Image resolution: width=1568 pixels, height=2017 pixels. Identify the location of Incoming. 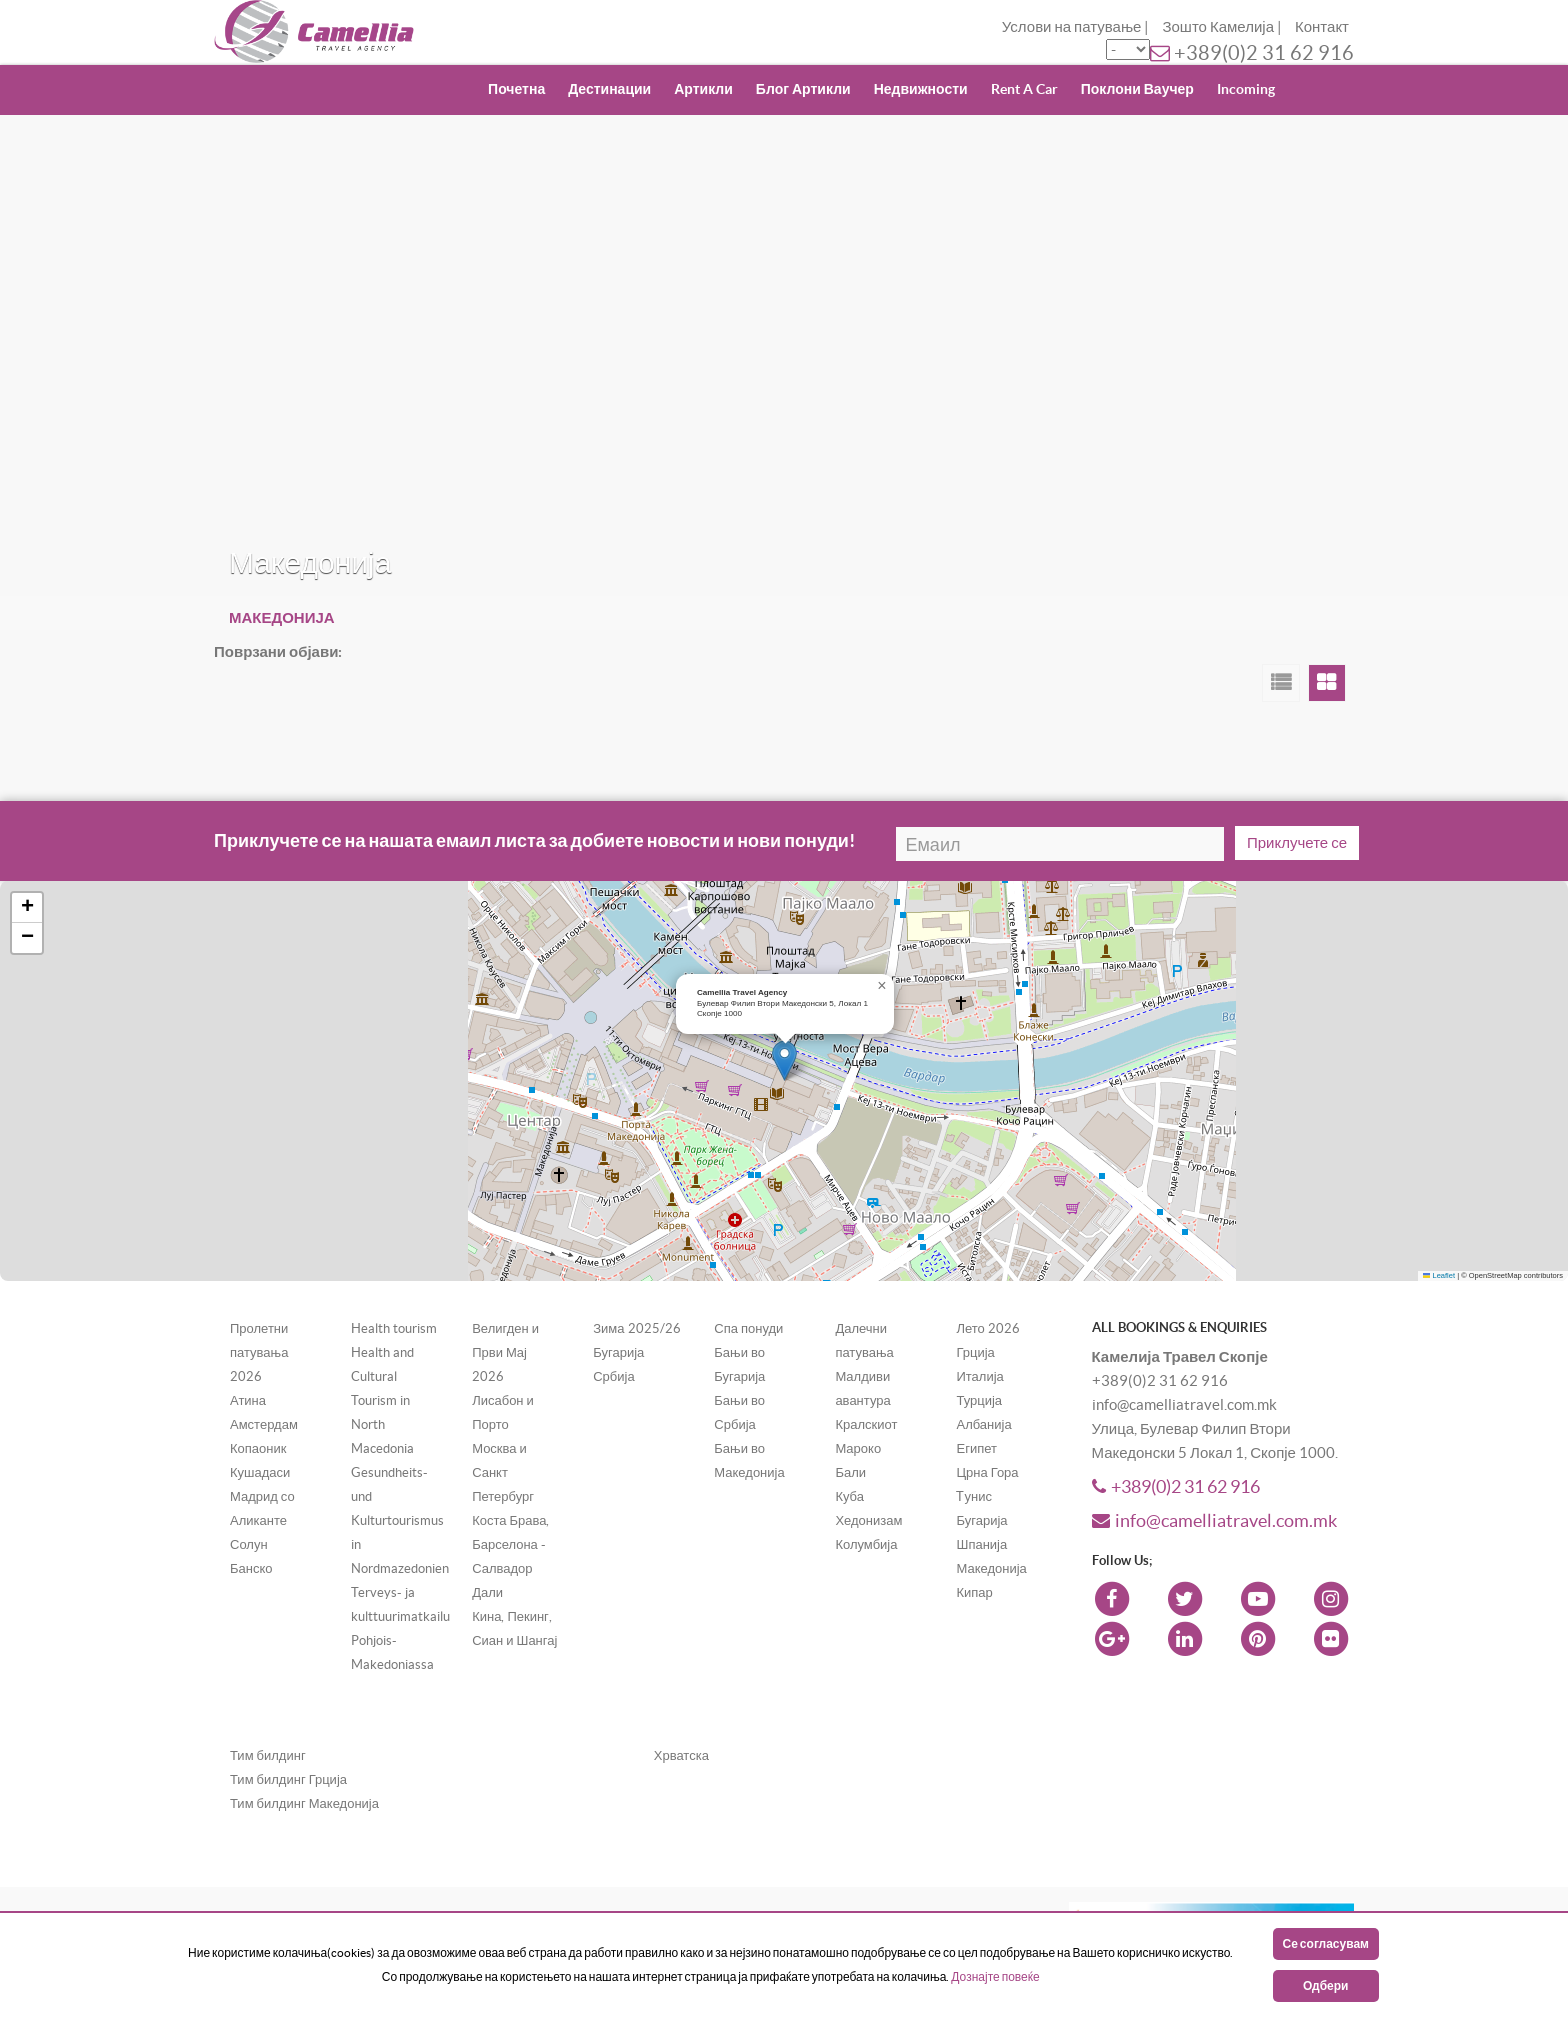
(1246, 89).